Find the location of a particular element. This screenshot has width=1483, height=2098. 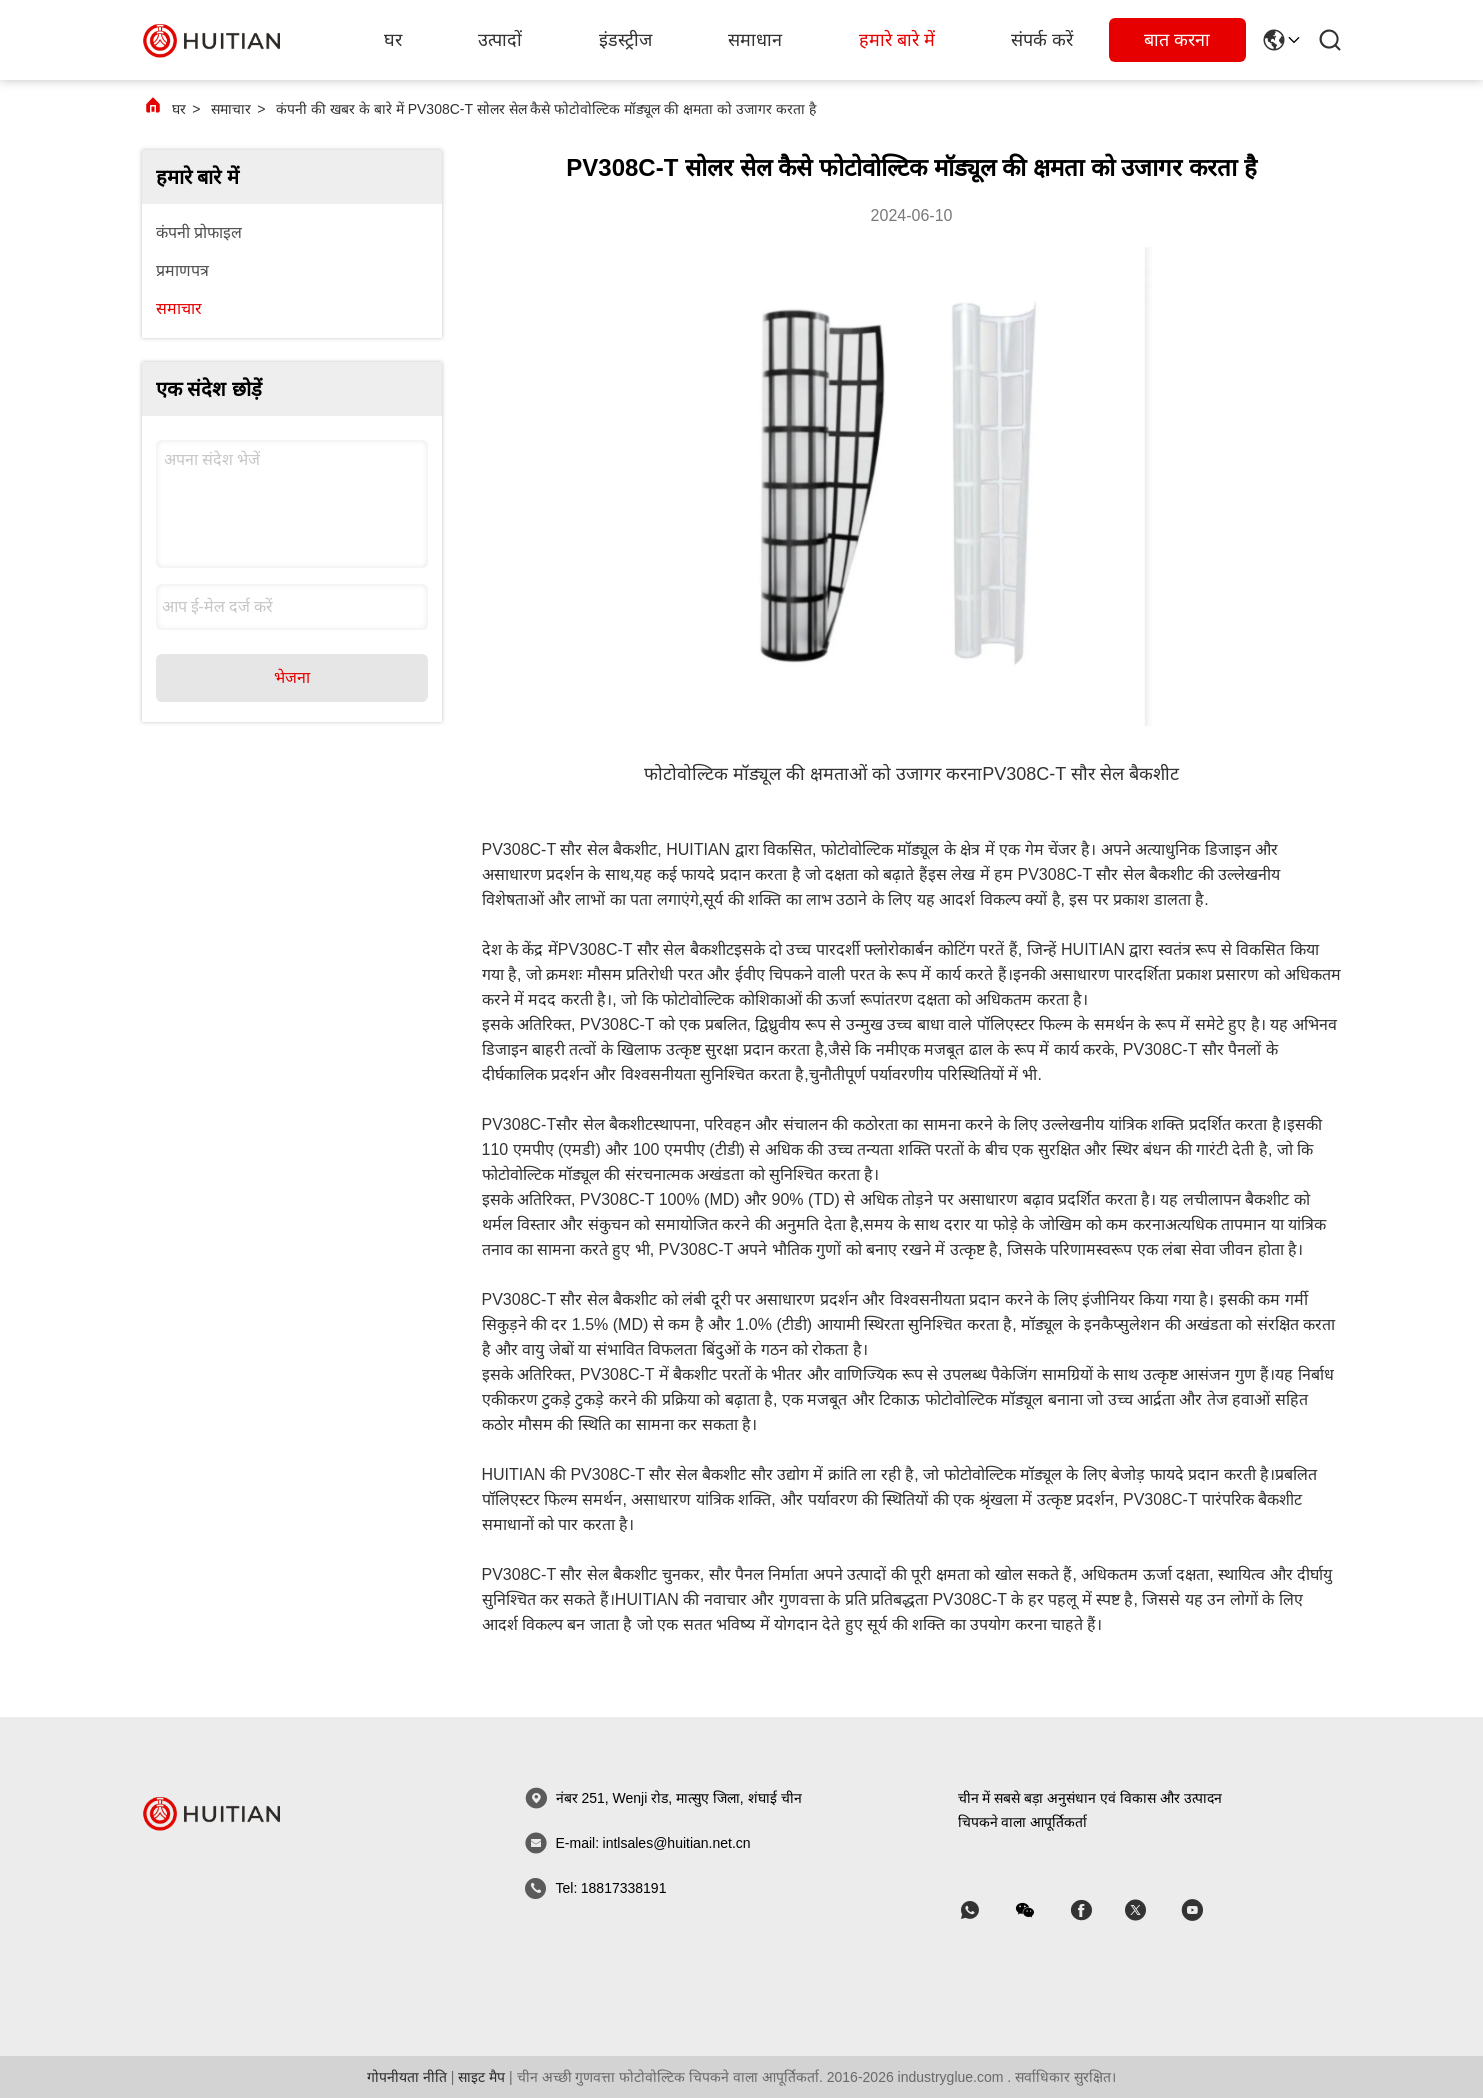

उत्पादों is located at coordinates (500, 40).